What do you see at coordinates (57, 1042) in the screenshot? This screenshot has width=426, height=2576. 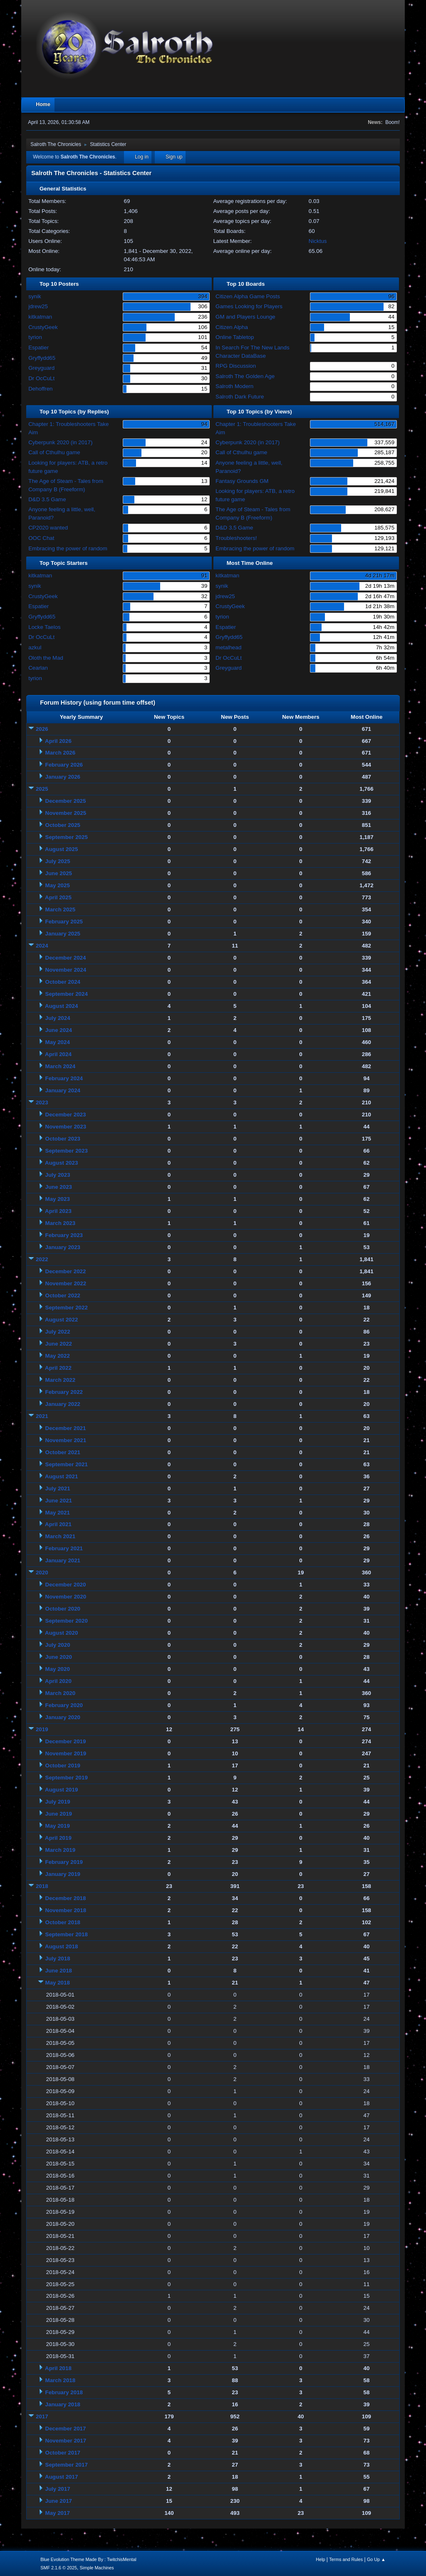 I see `May 2024` at bounding box center [57, 1042].